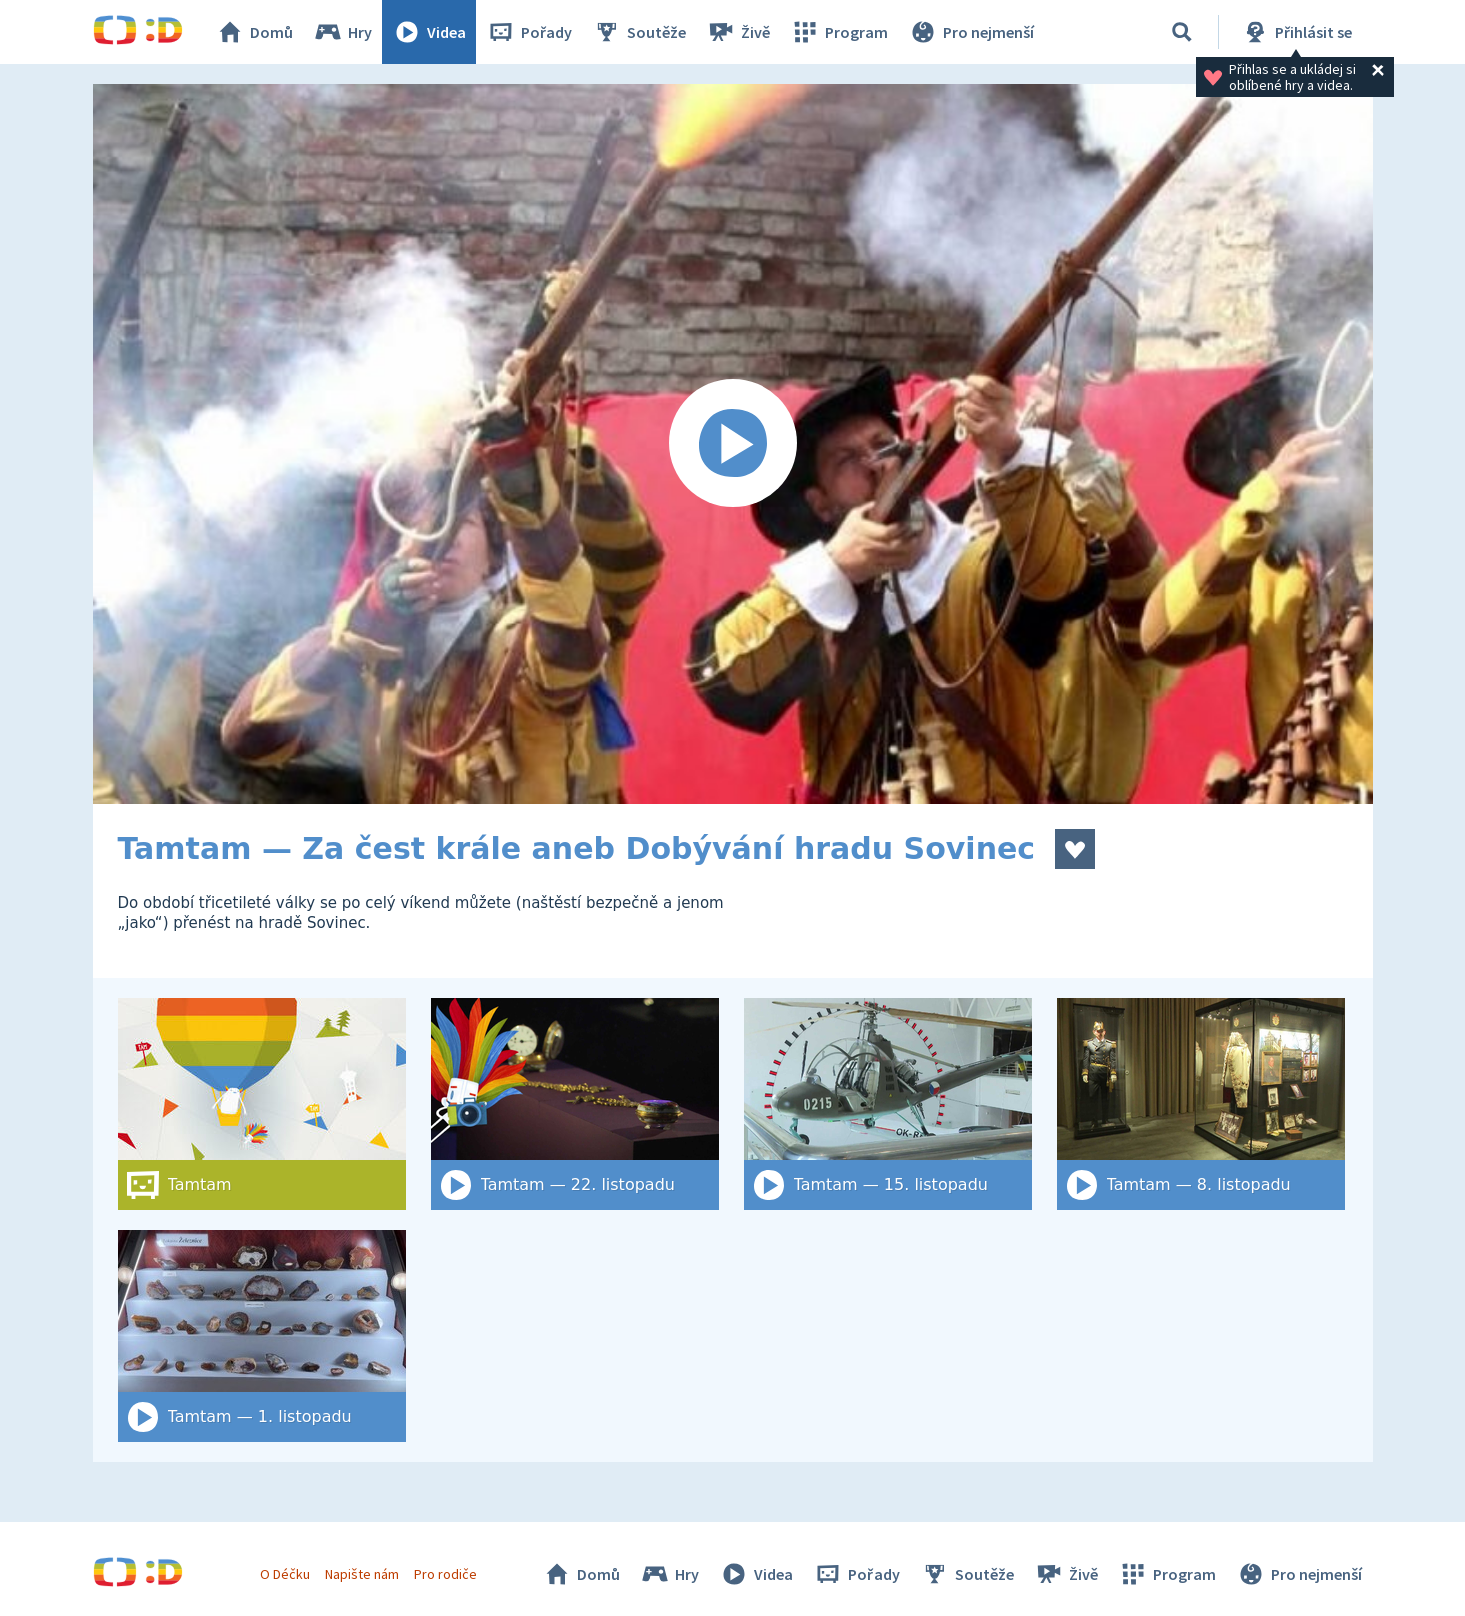 Image resolution: width=1465 pixels, height=1616 pixels. Describe the element at coordinates (839, 32) in the screenshot. I see `Program` at that location.